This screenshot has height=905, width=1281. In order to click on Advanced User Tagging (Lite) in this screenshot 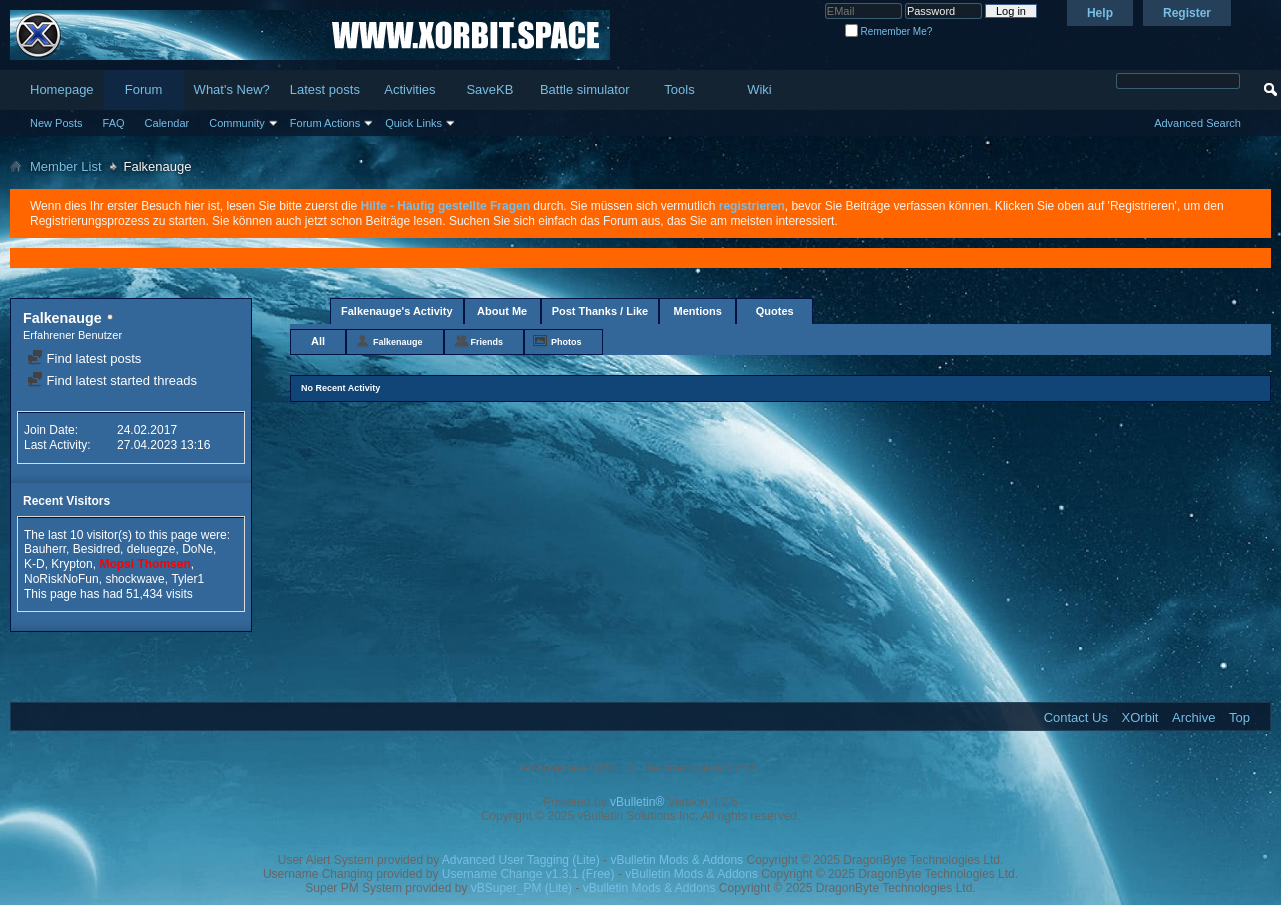, I will do `click(521, 860)`.